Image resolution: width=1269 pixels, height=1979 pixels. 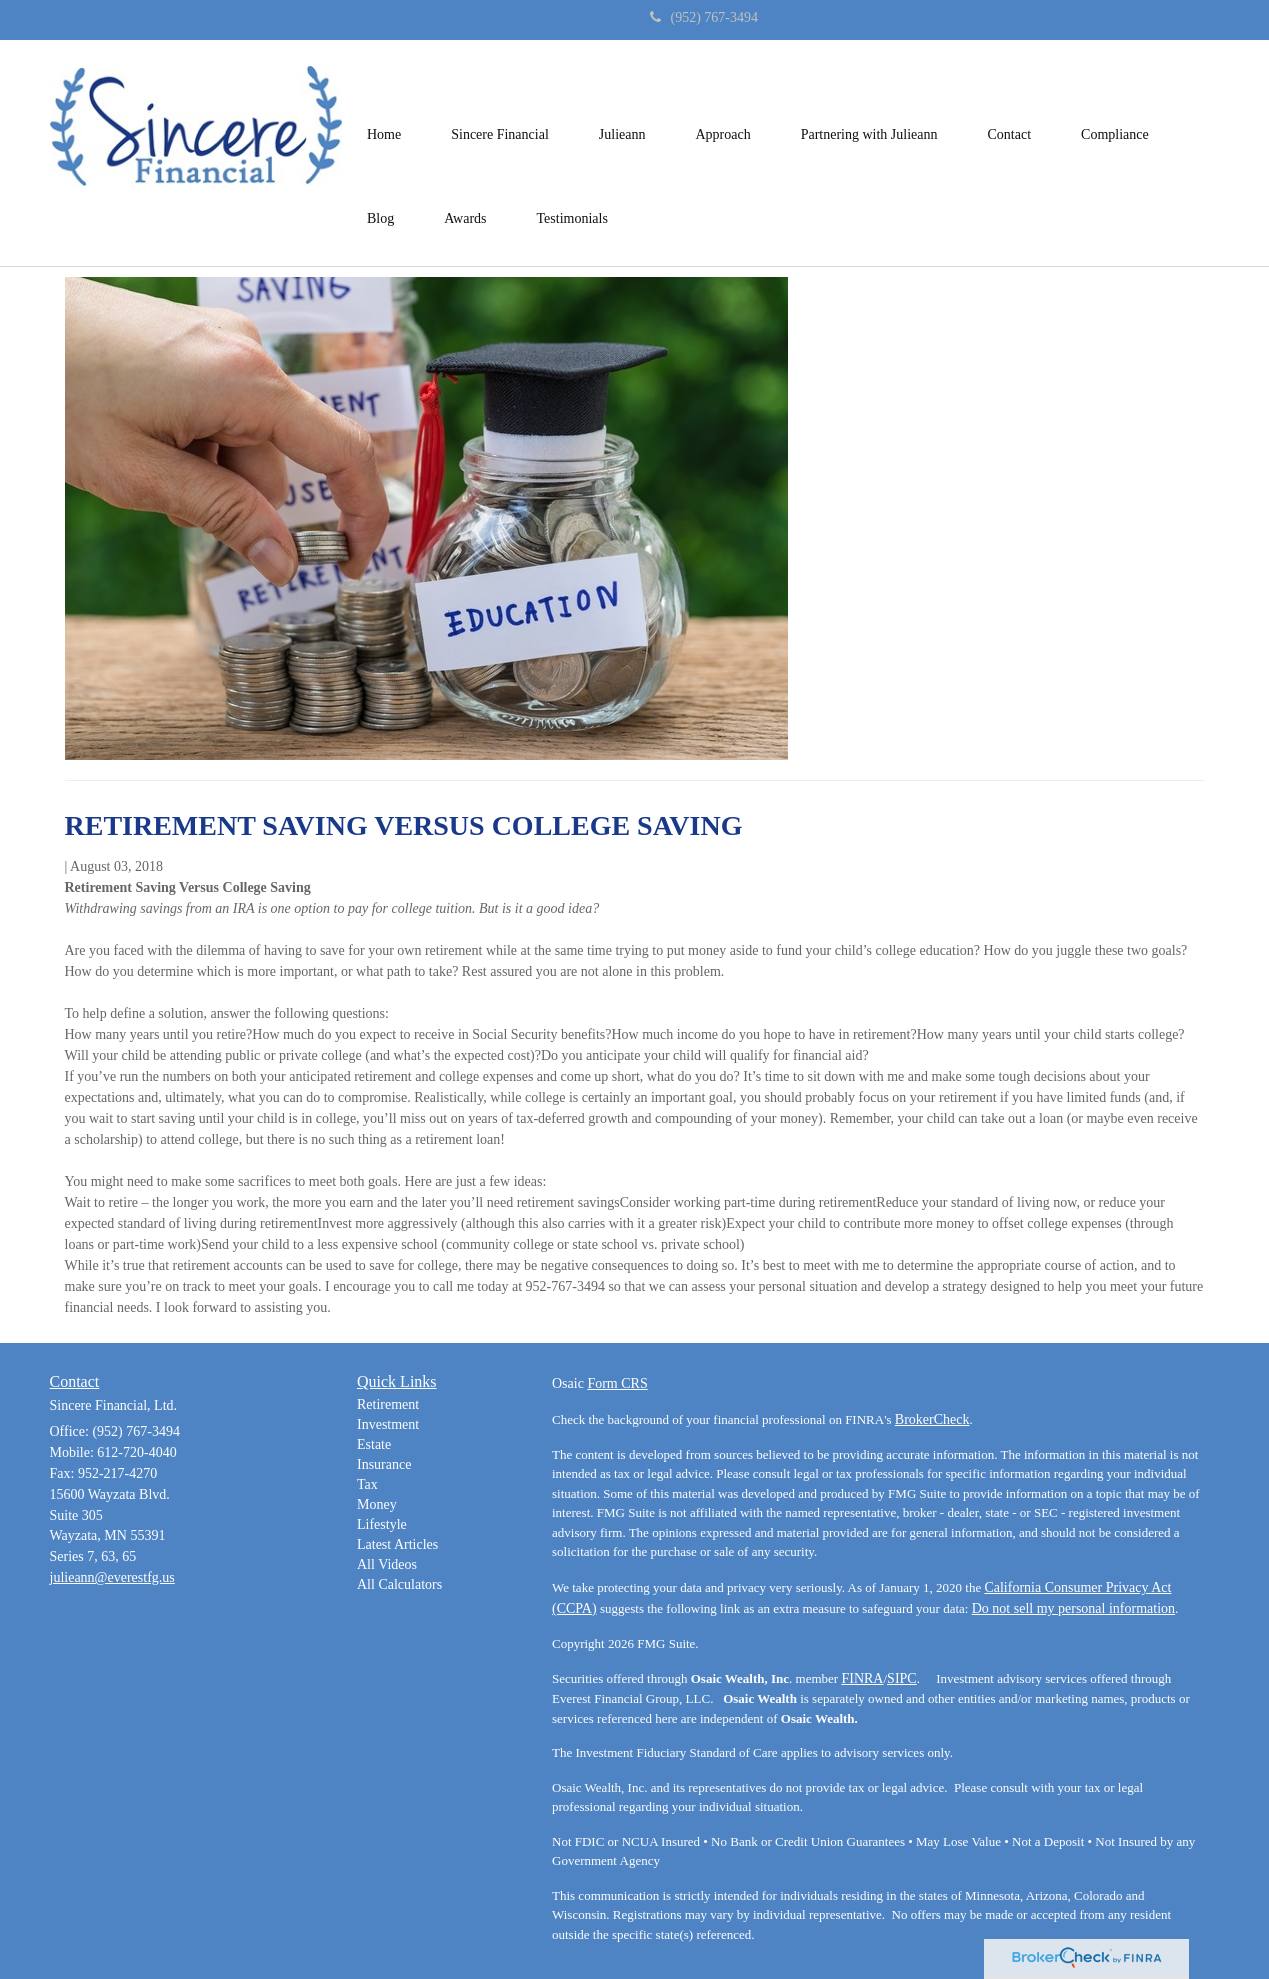 What do you see at coordinates (862, 1678) in the screenshot?
I see `FINRA` at bounding box center [862, 1678].